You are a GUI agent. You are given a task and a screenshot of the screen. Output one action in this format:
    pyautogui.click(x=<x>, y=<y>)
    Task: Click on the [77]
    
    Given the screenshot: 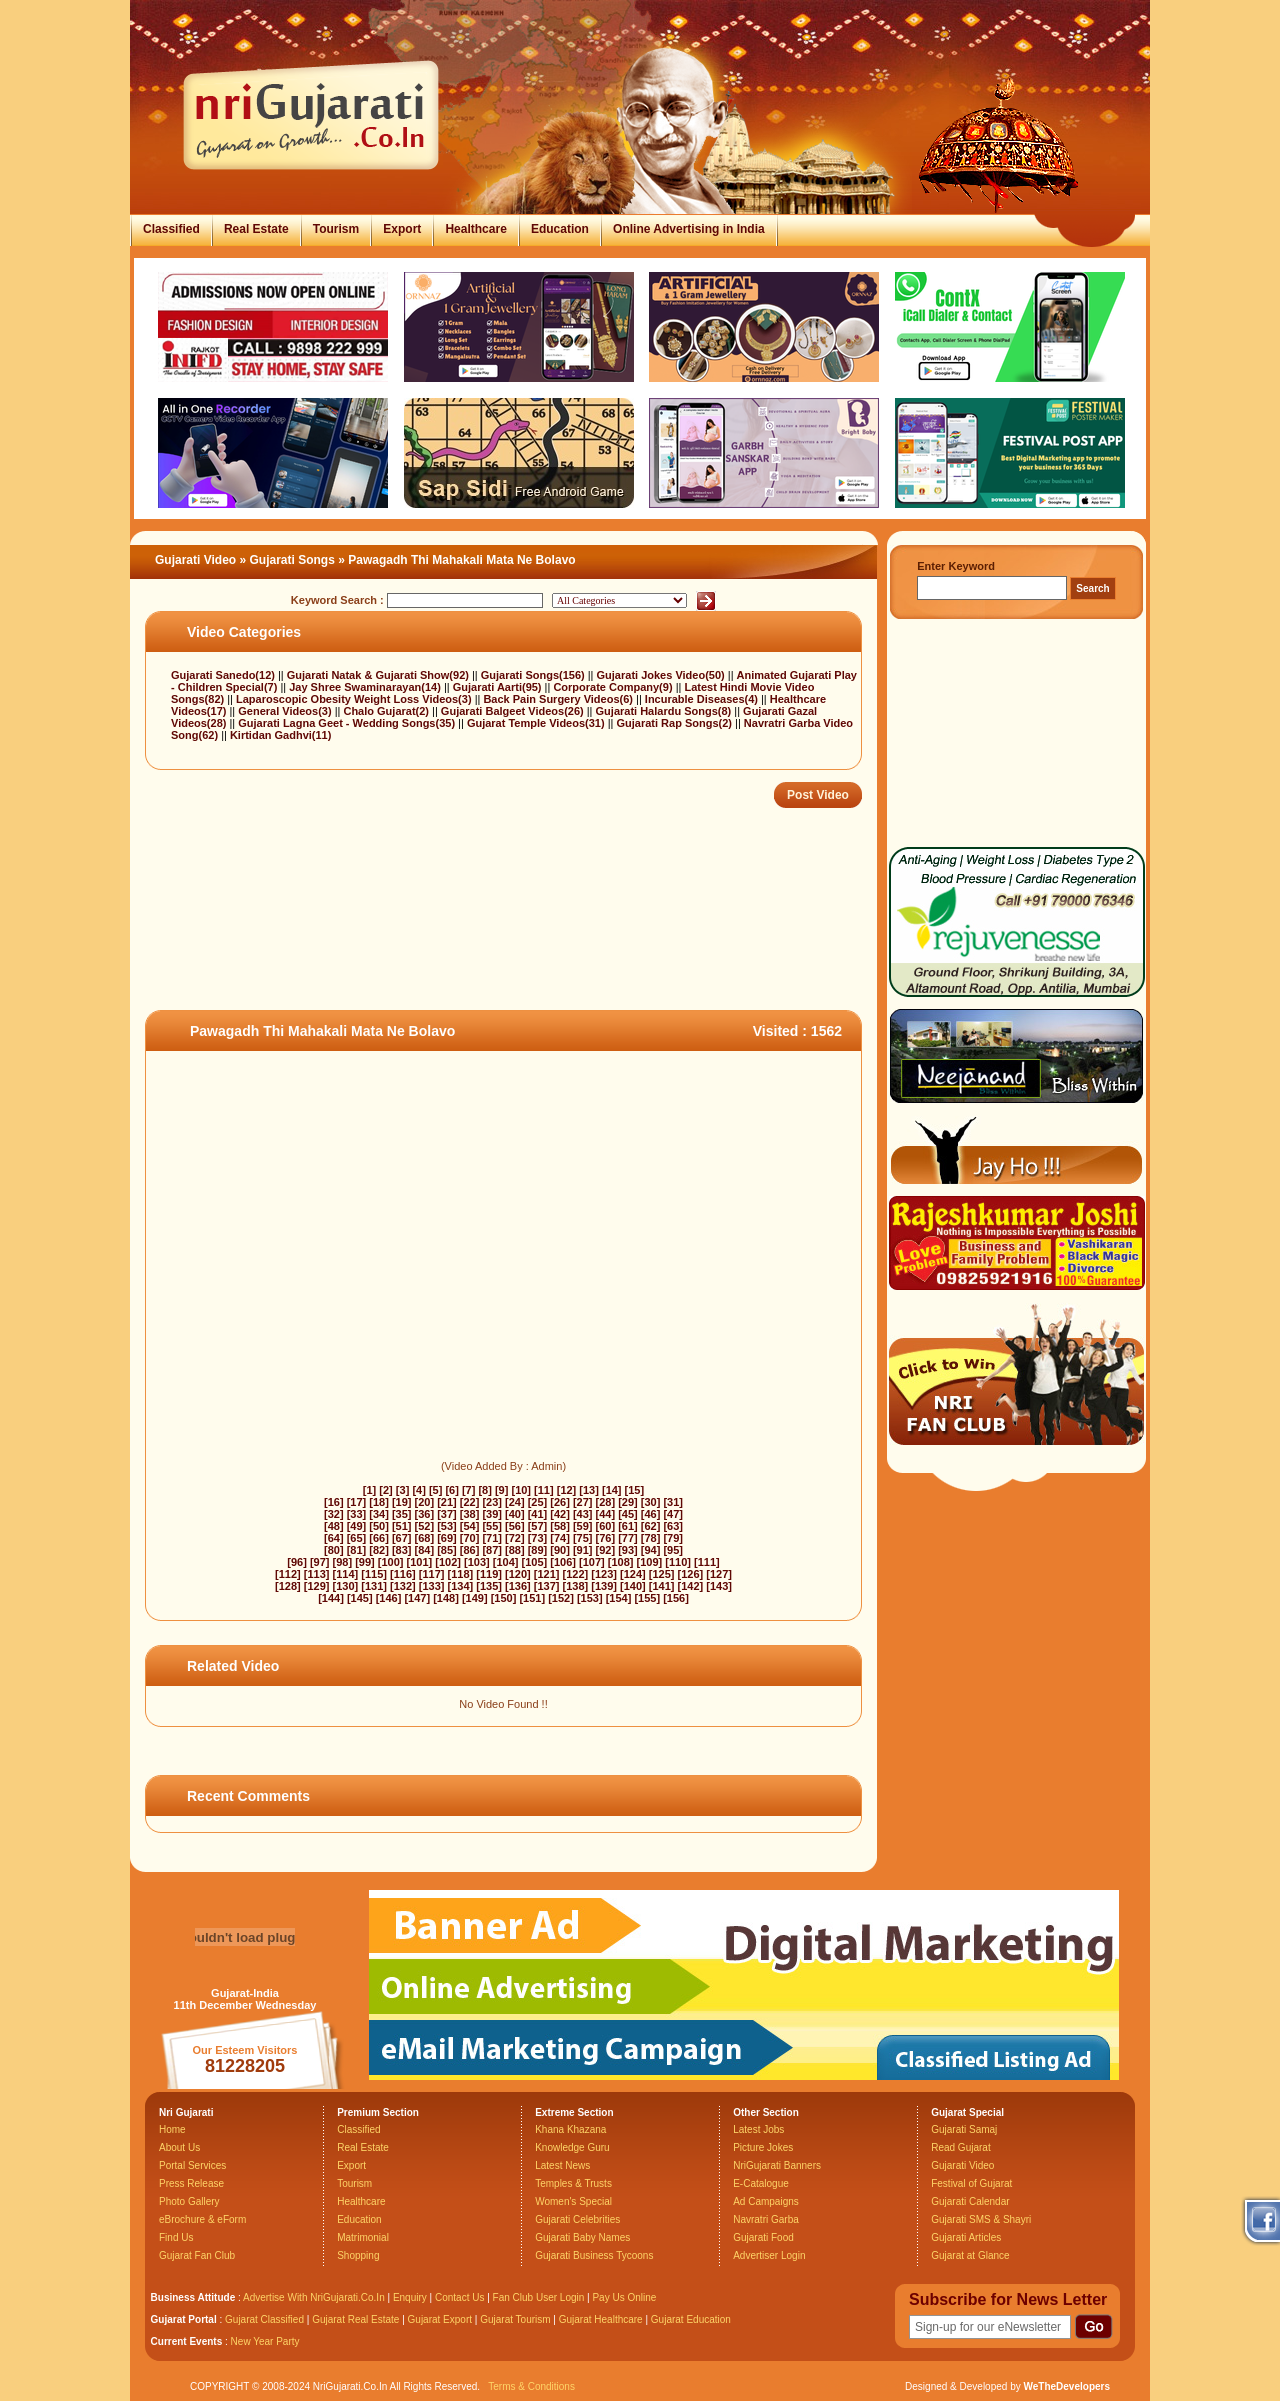 What is the action you would take?
    pyautogui.click(x=628, y=1538)
    